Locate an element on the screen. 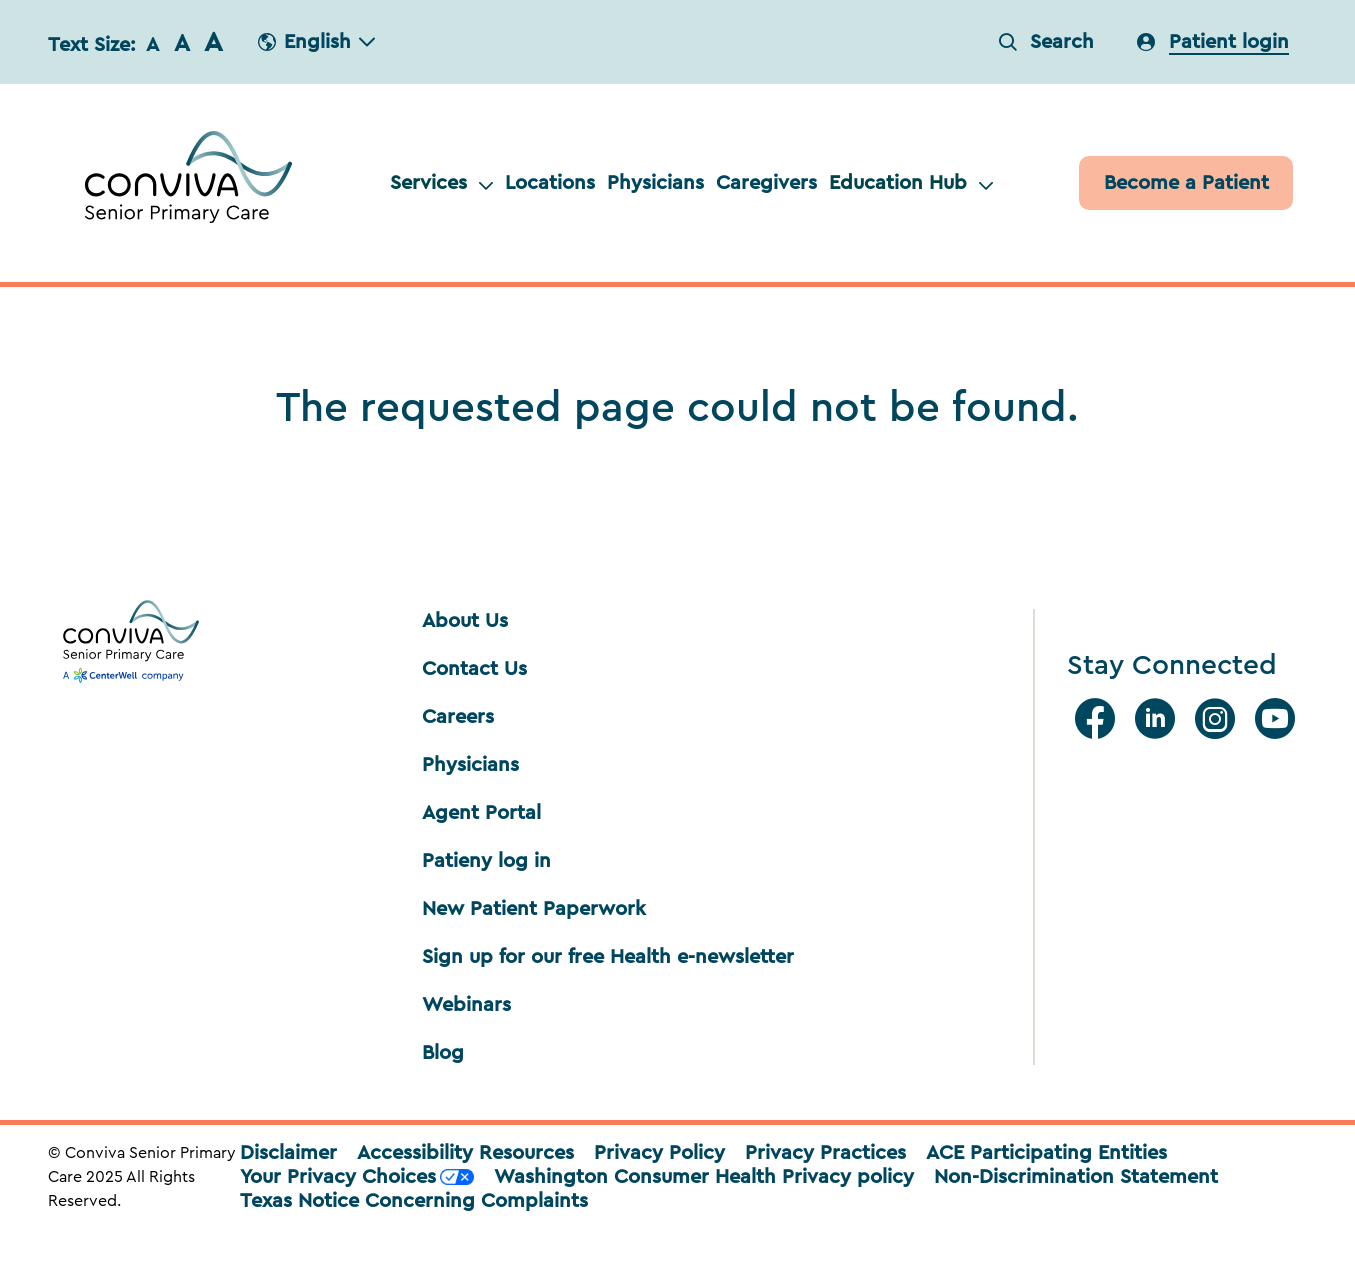 Image resolution: width=1355 pixels, height=1276 pixels. [login] is located at coordinates (1213, 42).